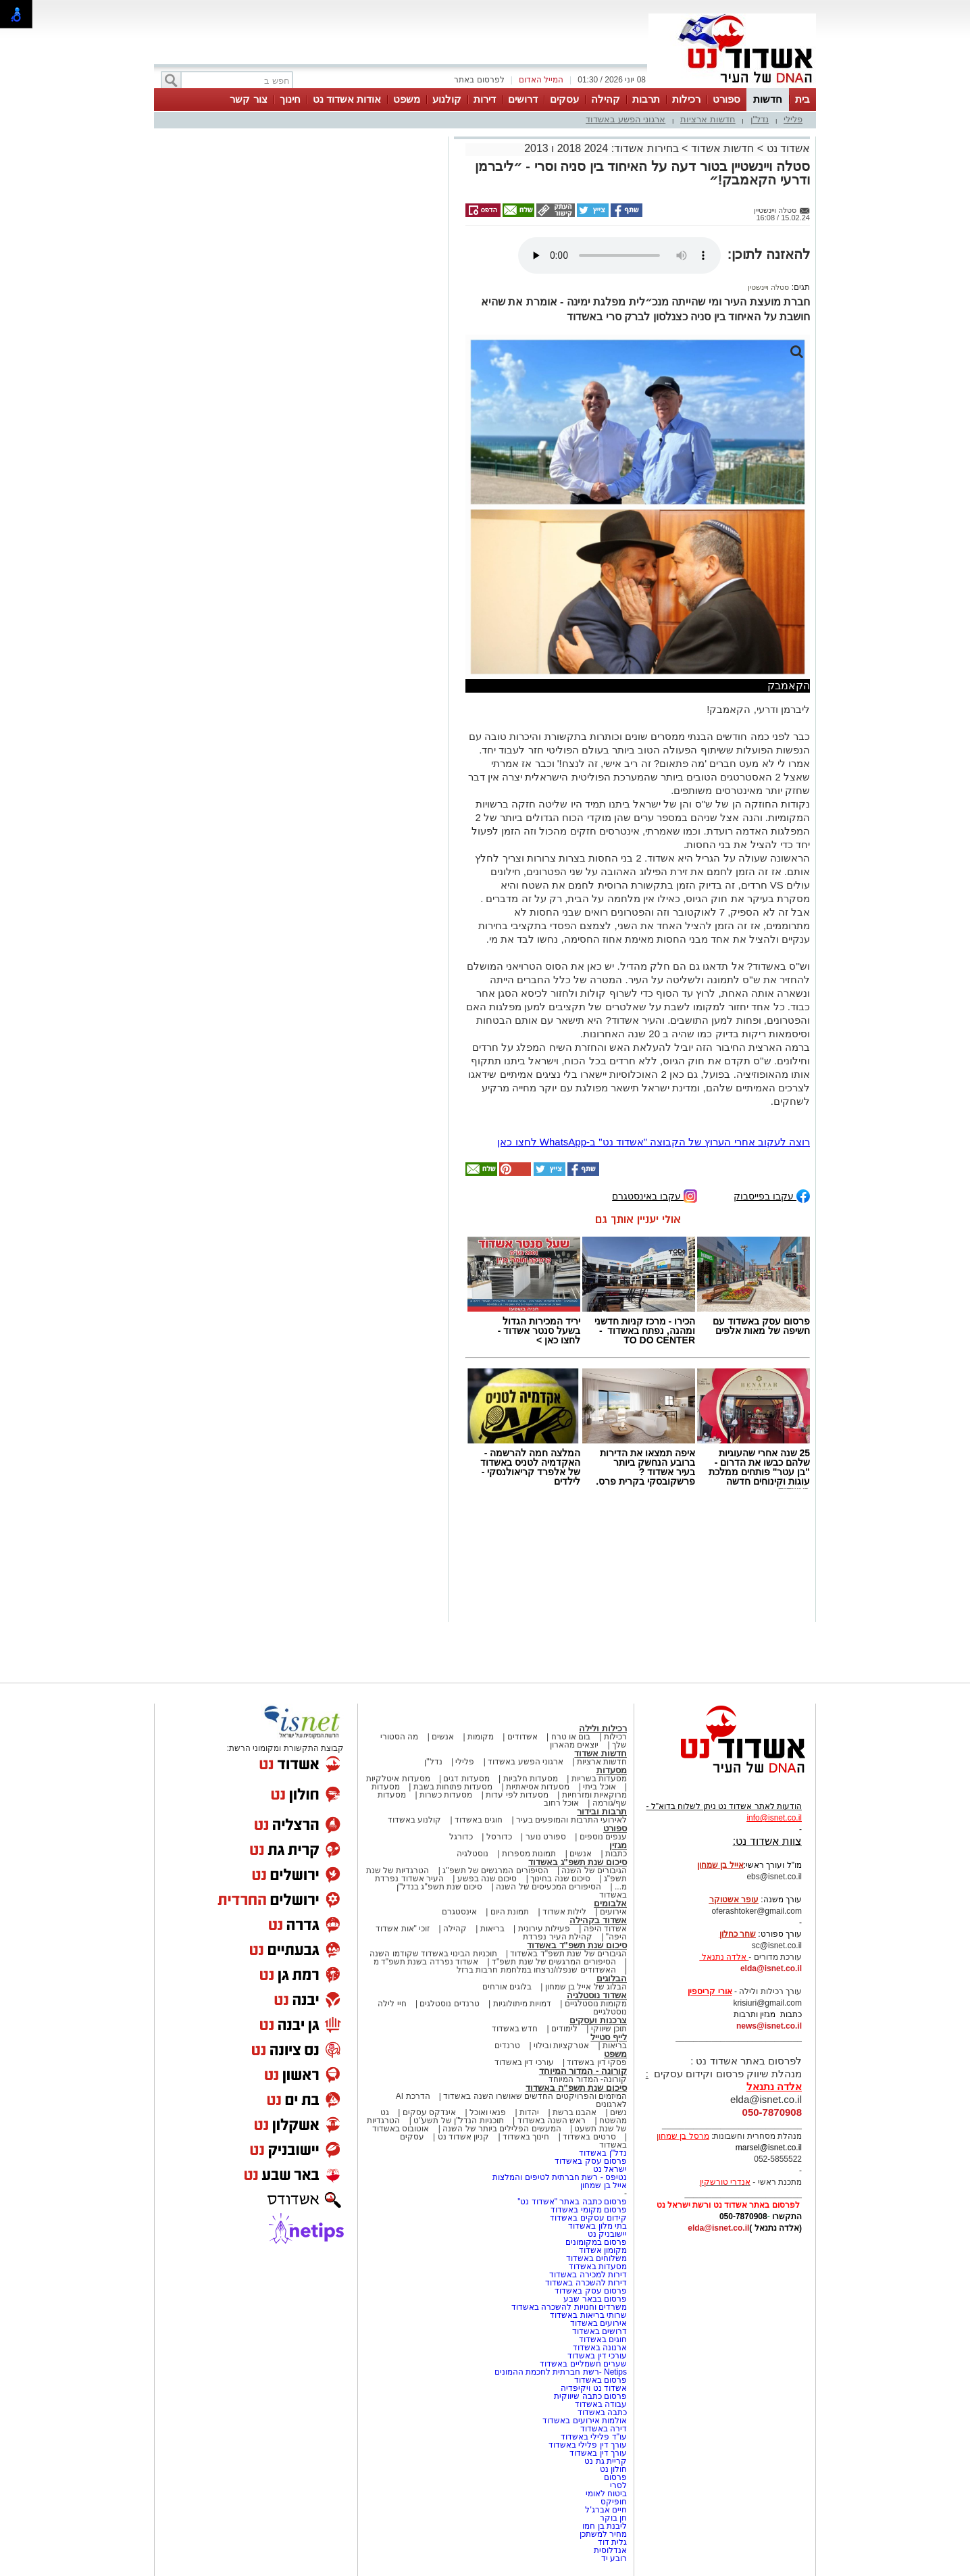 The image size is (970, 2576). What do you see at coordinates (499, 1836) in the screenshot?
I see `כדורסל` at bounding box center [499, 1836].